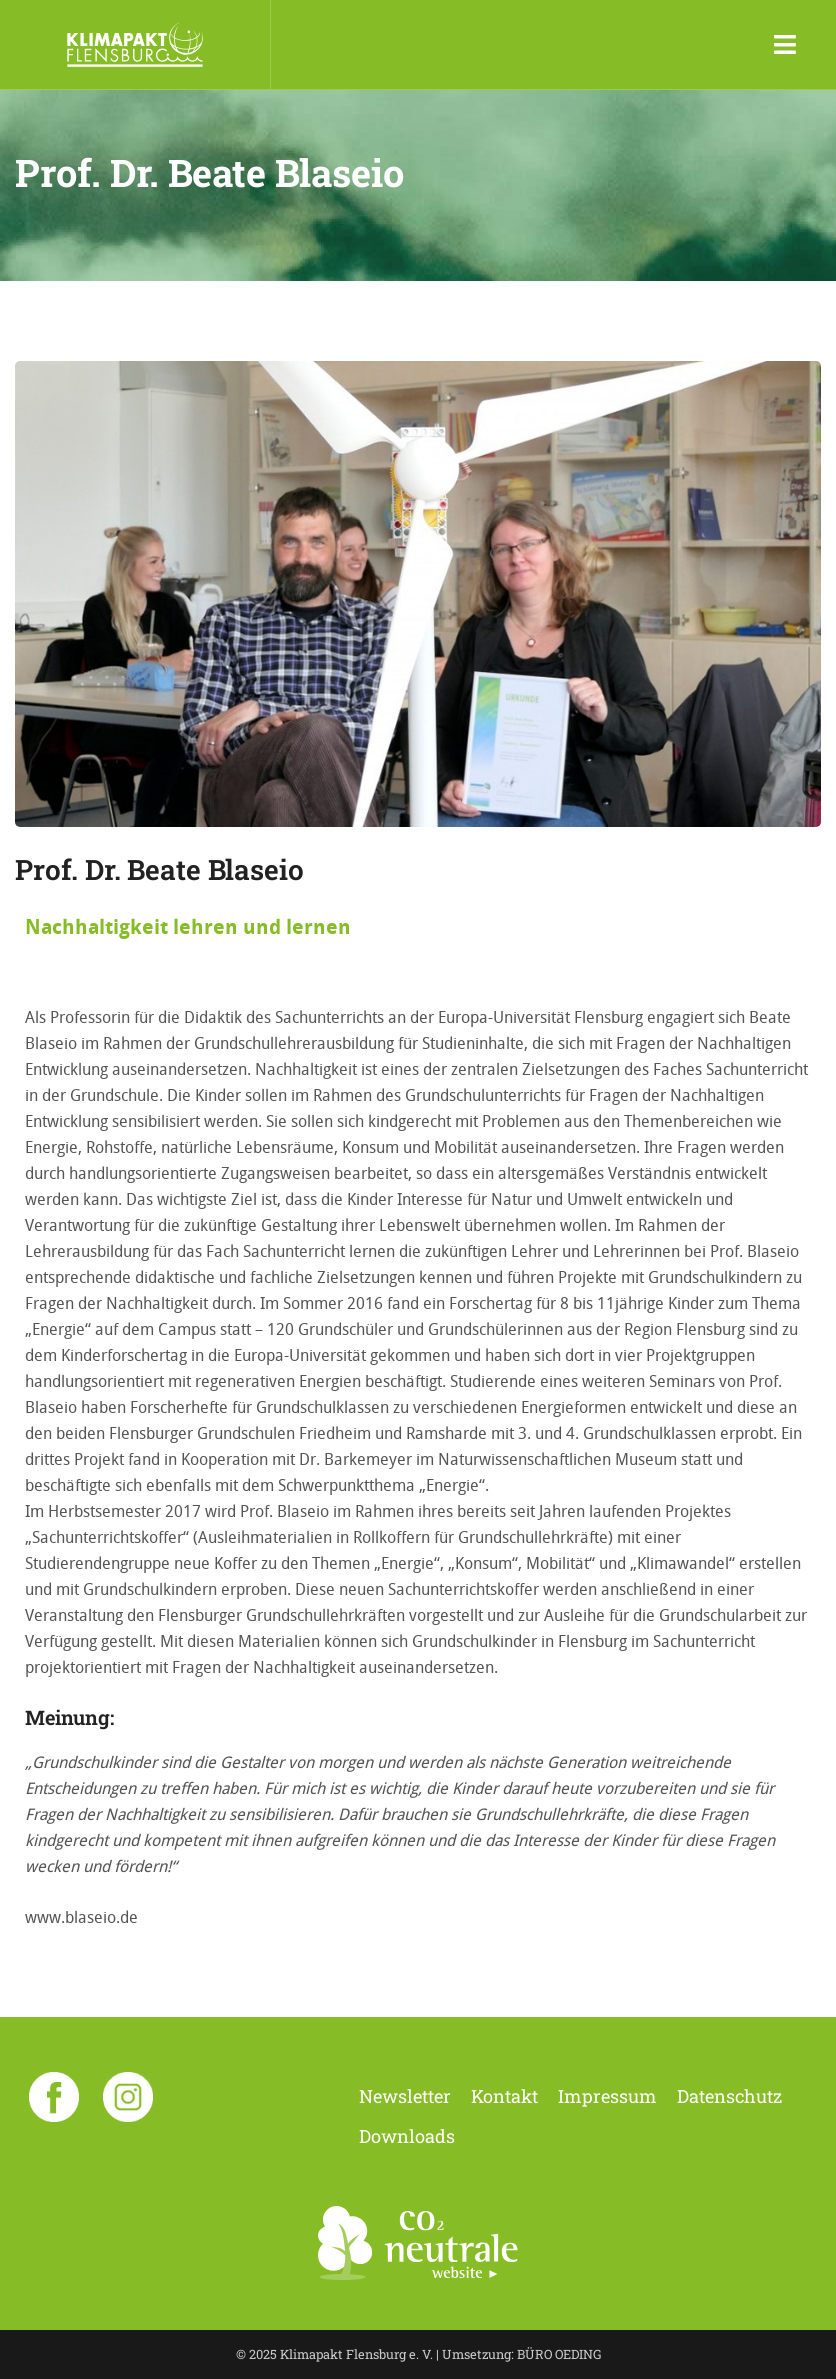 The height and width of the screenshot is (2379, 836). Describe the element at coordinates (607, 2096) in the screenshot. I see `Impressum` at that location.